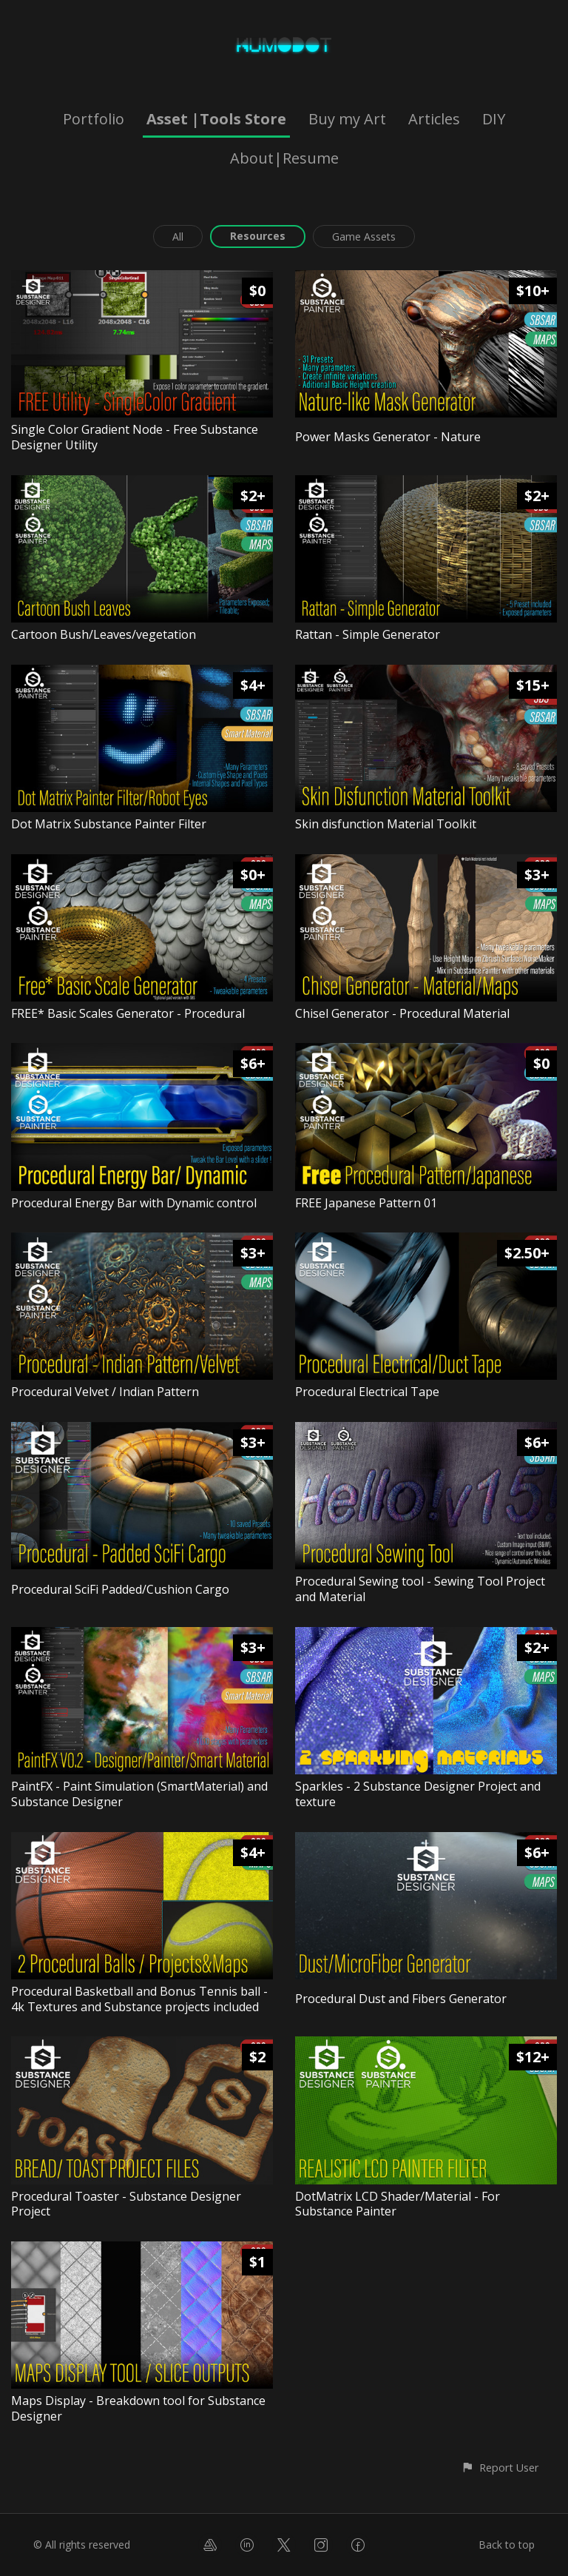  Describe the element at coordinates (347, 119) in the screenshot. I see `Buy my Art` at that location.